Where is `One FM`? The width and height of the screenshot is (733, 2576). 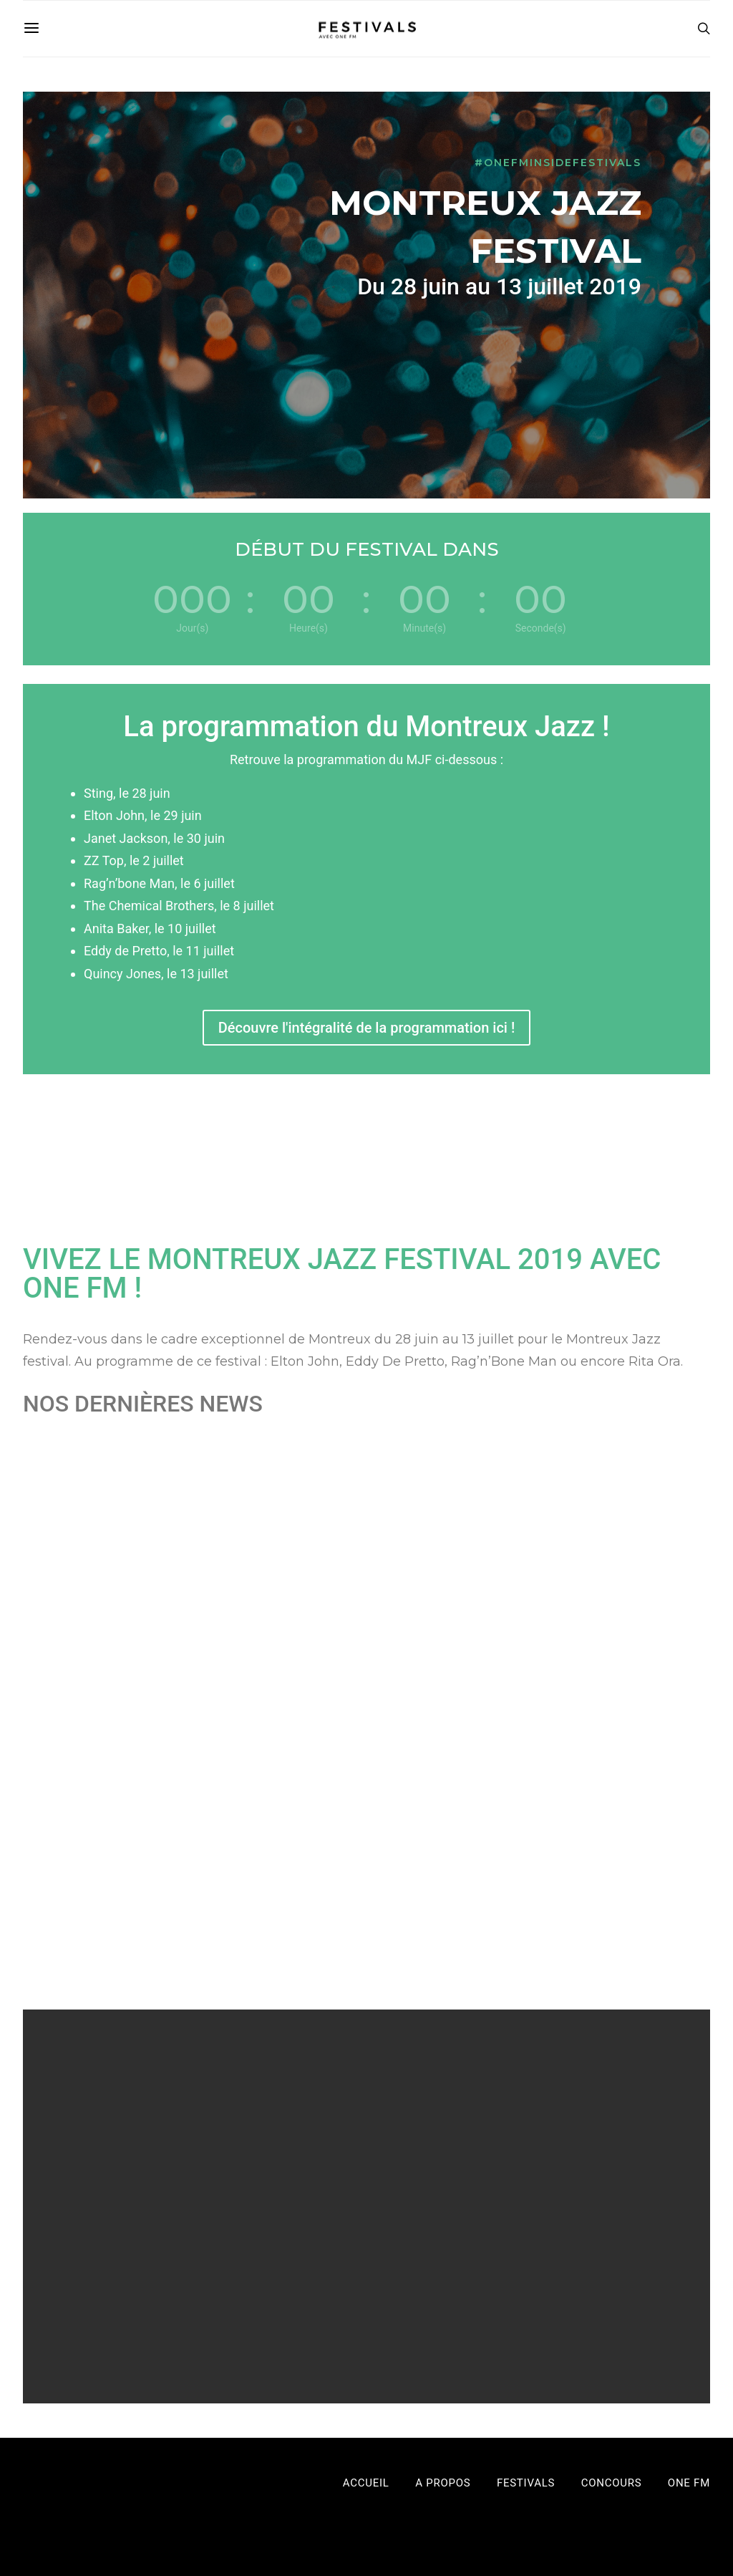 One FM is located at coordinates (689, 2482).